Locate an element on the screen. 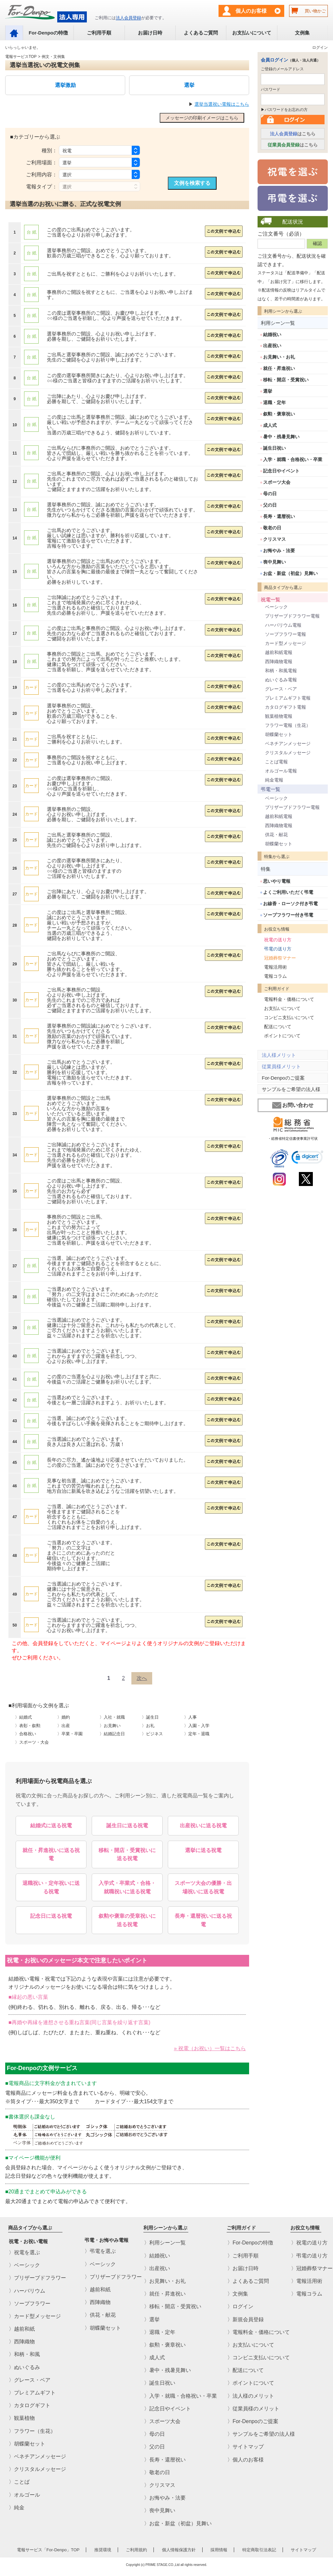 Image resolution: width=333 pixels, height=2576 pixels. 〉お悔やみ・法要 is located at coordinates (165, 2498).